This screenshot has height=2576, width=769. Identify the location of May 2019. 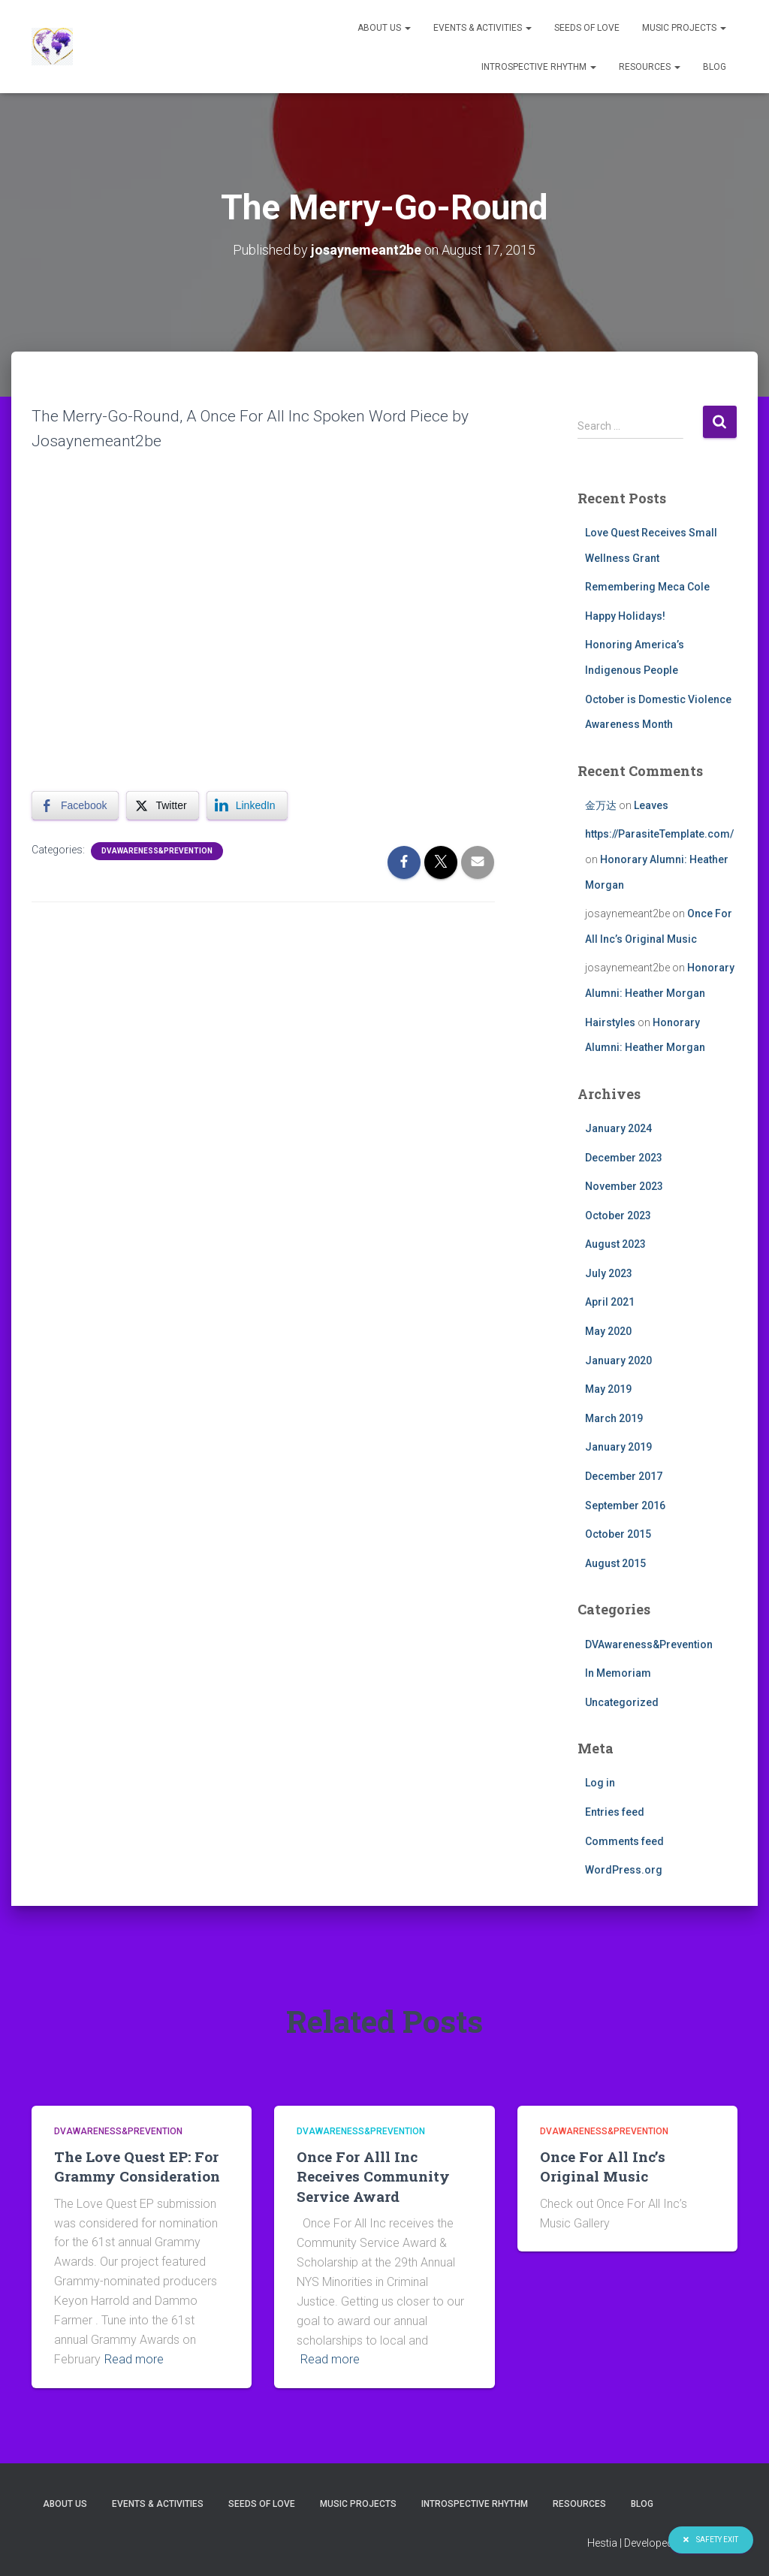
(608, 1389).